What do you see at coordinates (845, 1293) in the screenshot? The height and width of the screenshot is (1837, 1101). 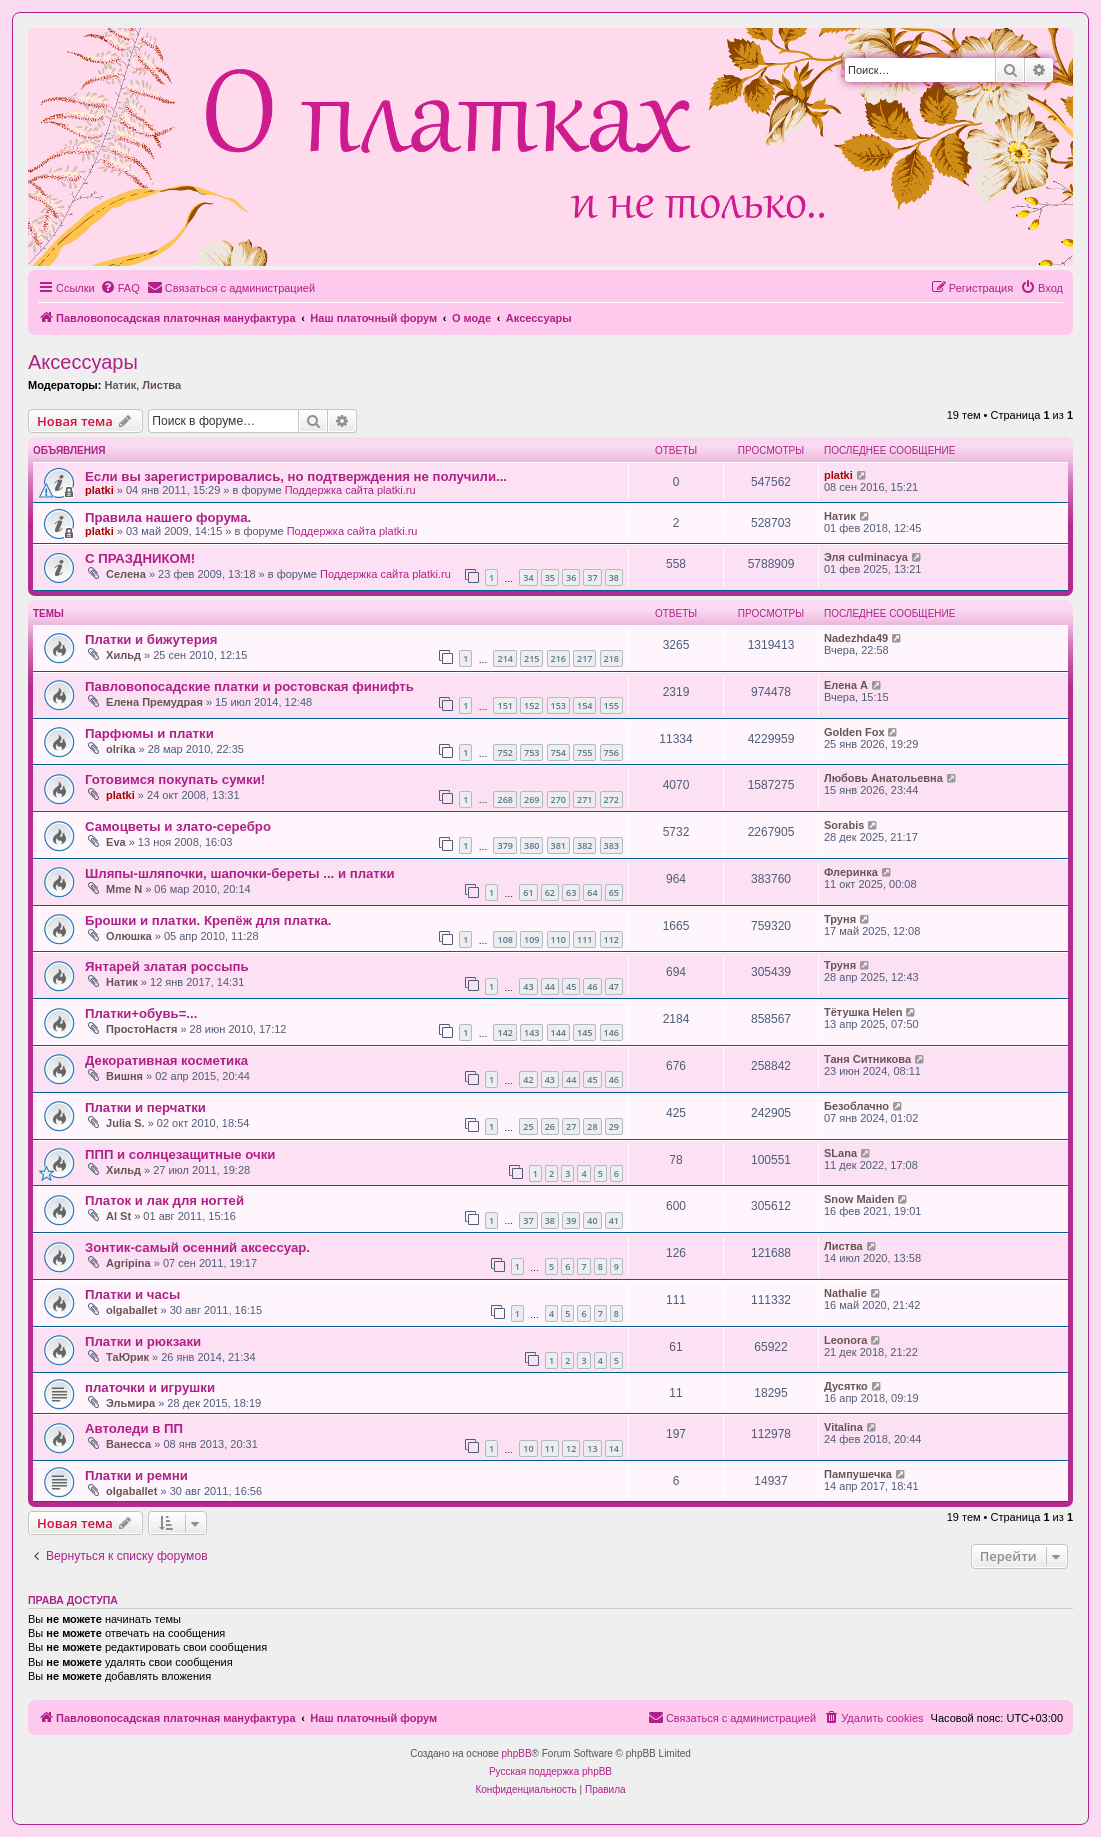 I see `Nathalie` at bounding box center [845, 1293].